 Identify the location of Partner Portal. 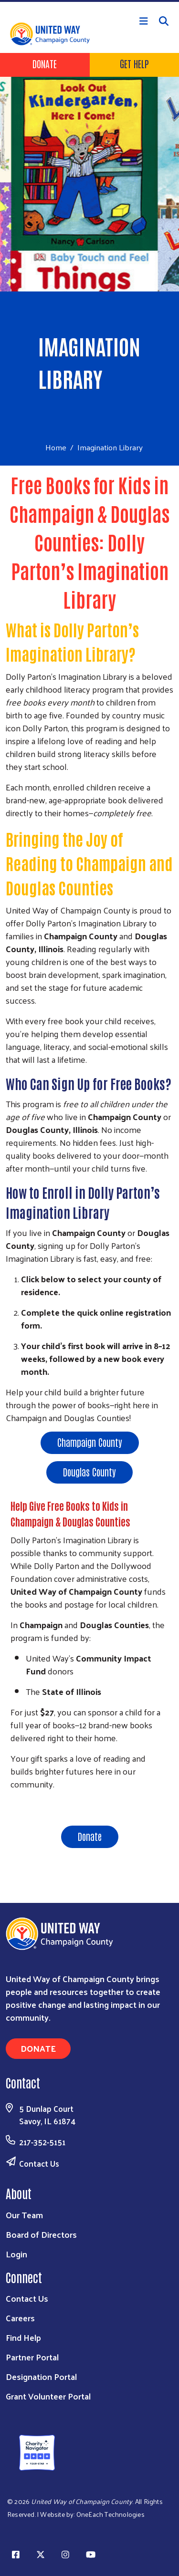
(32, 2356).